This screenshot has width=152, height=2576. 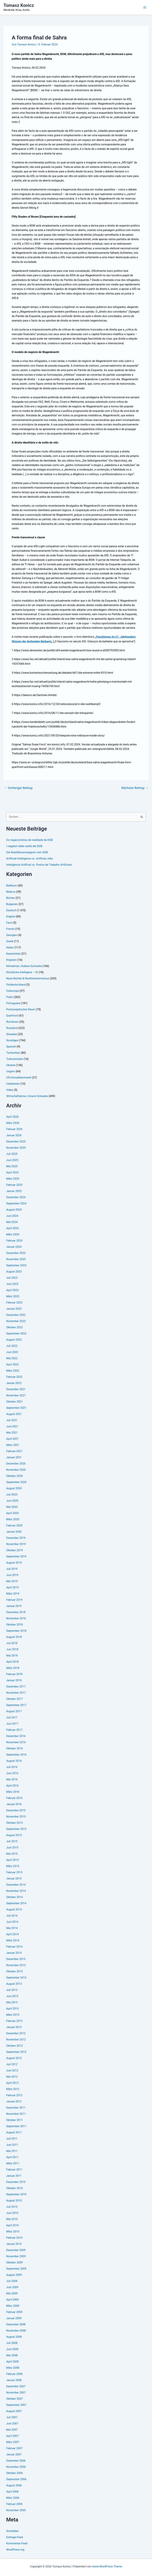 What do you see at coordinates (12, 2361) in the screenshot?
I see `April 2008` at bounding box center [12, 2361].